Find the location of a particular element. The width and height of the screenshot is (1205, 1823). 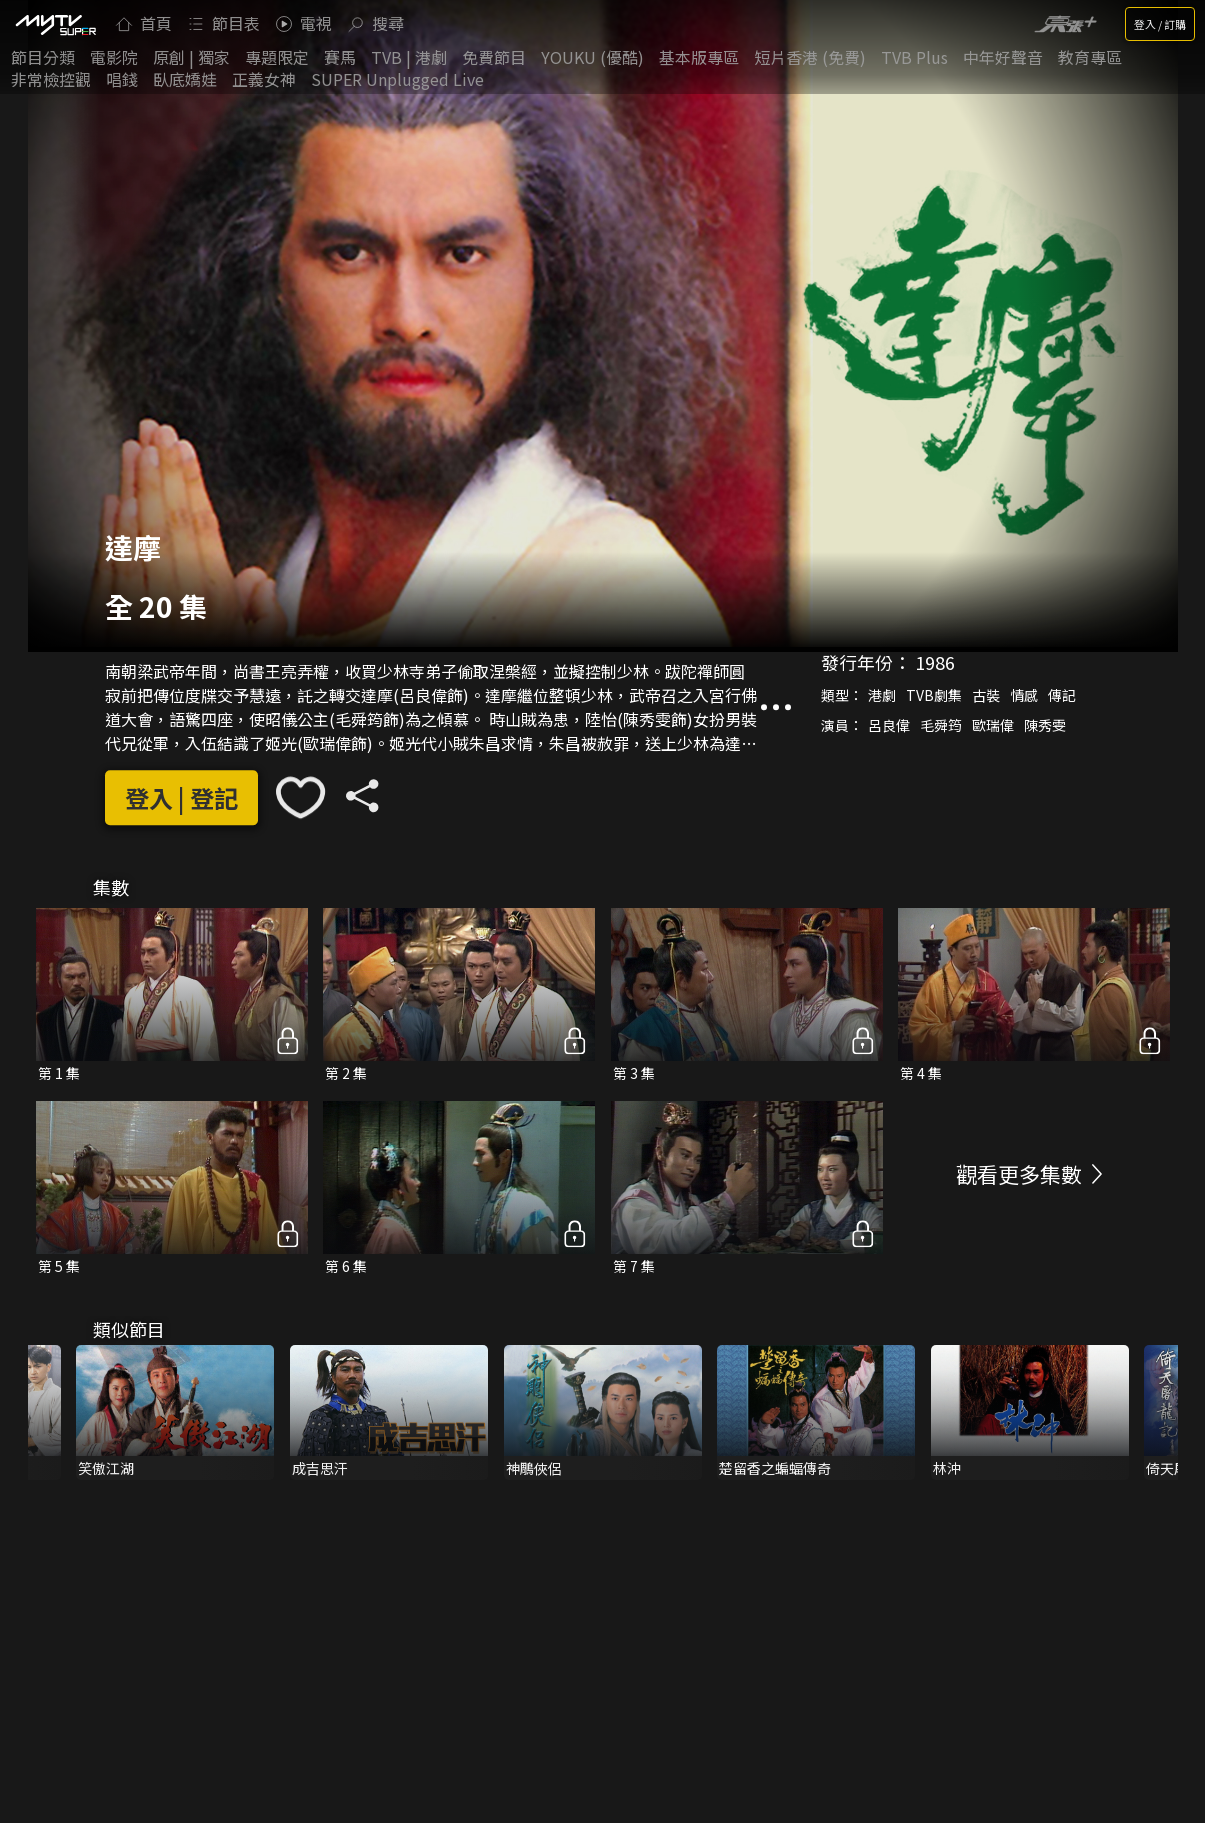

情感 is located at coordinates (1024, 695).